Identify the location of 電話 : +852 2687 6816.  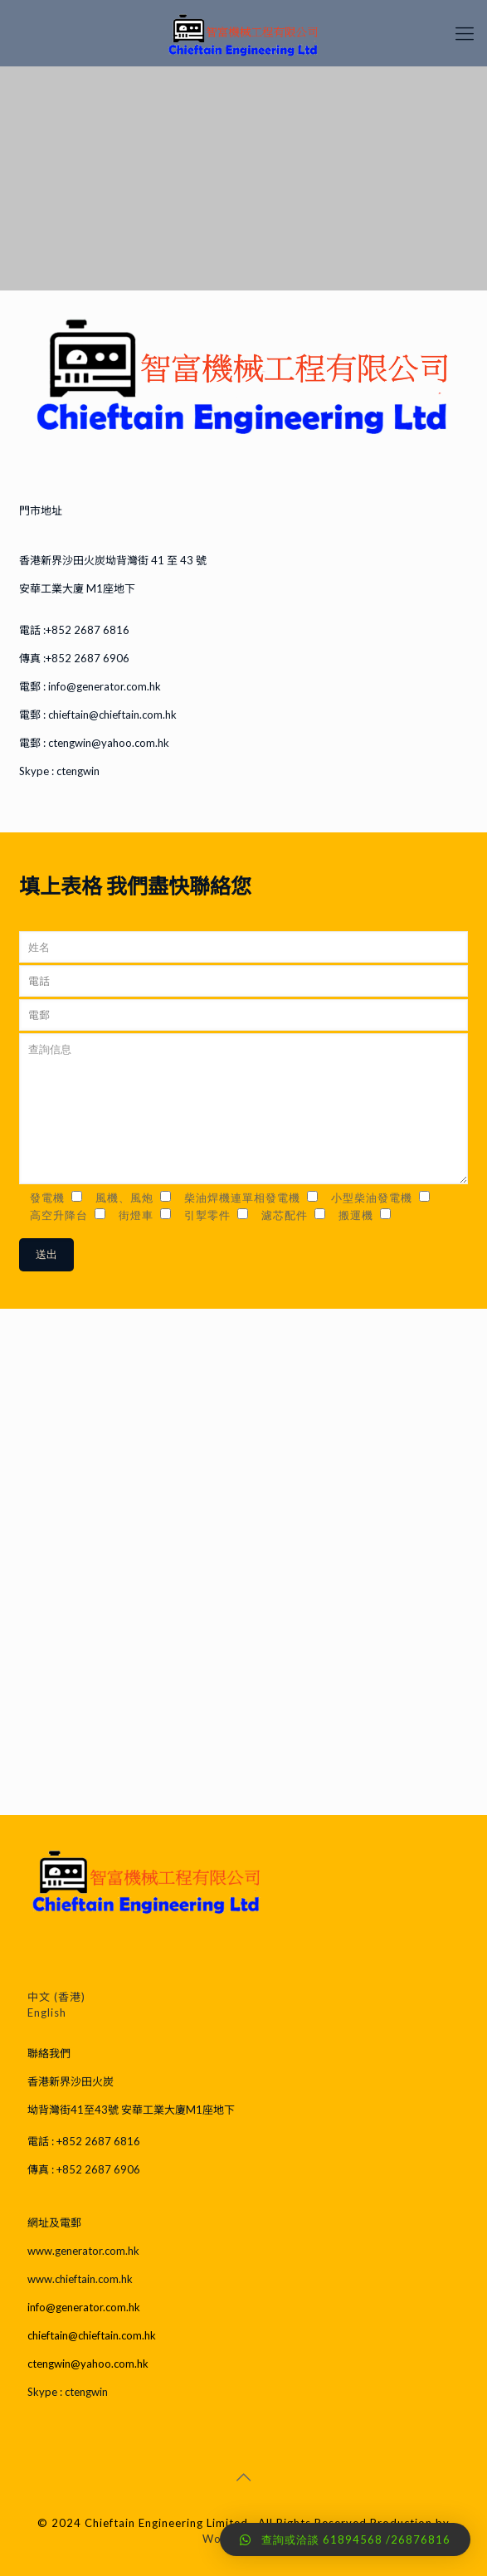
(83, 2141).